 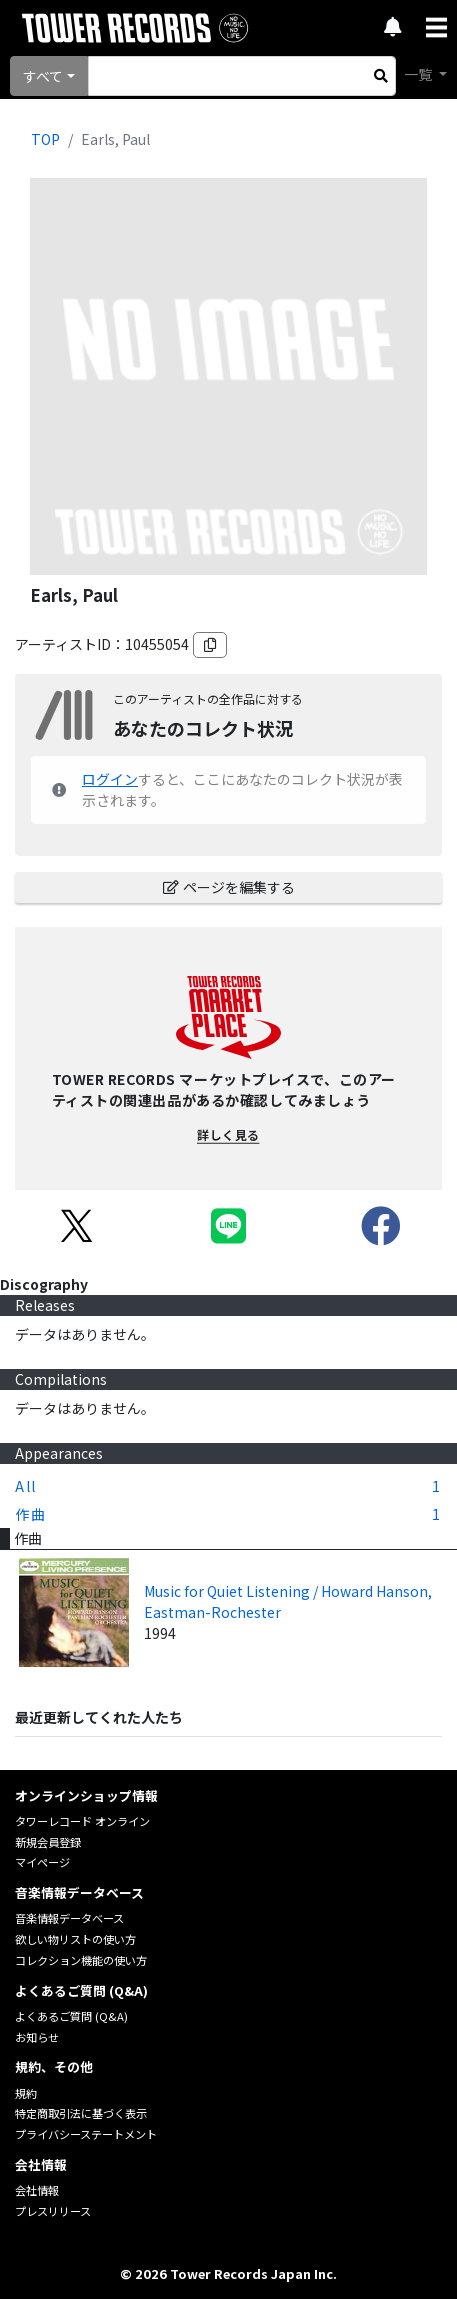 I want to click on 会社情報, so click(x=37, y=2190).